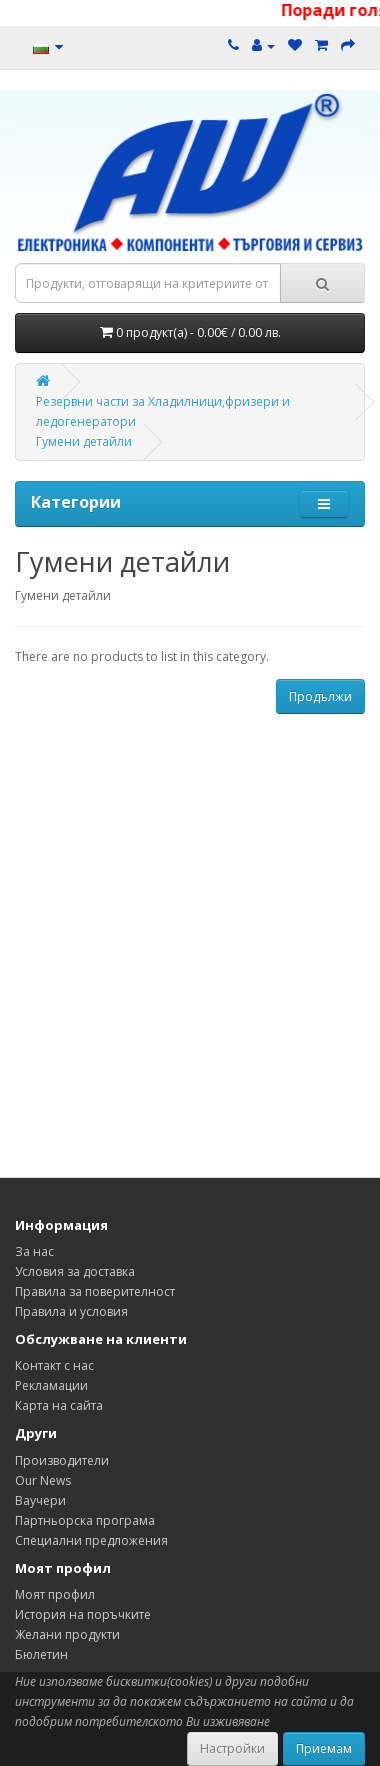  Describe the element at coordinates (54, 1365) in the screenshot. I see `Контакт с нас` at that location.